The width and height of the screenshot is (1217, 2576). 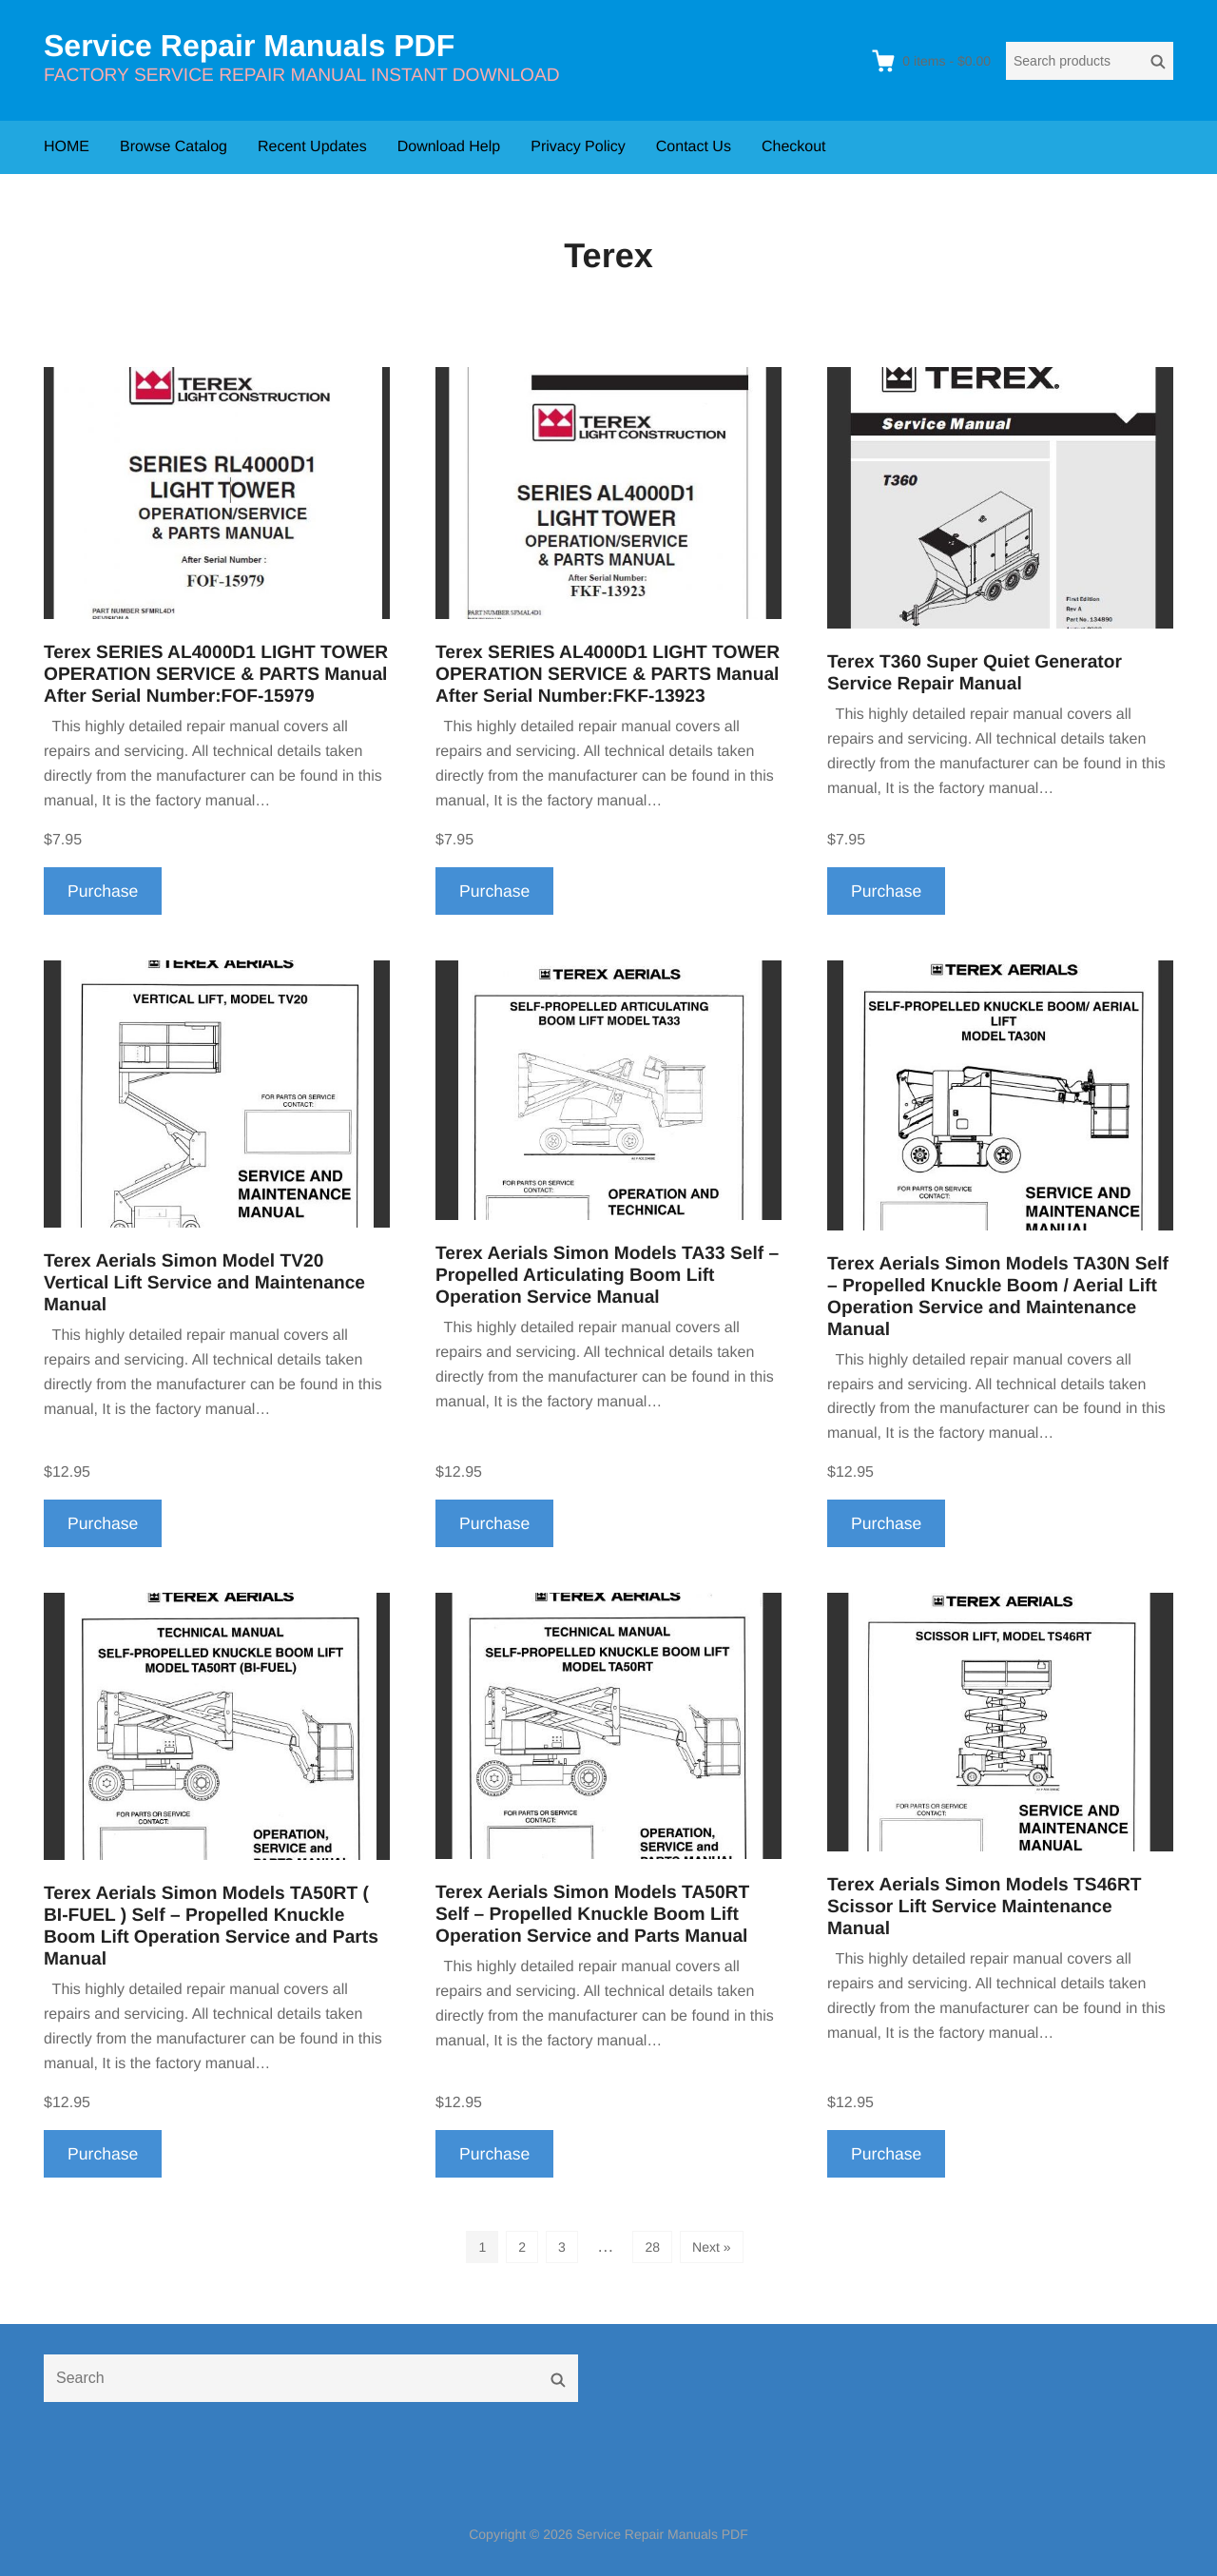 I want to click on Browse Catalog, so click(x=173, y=147).